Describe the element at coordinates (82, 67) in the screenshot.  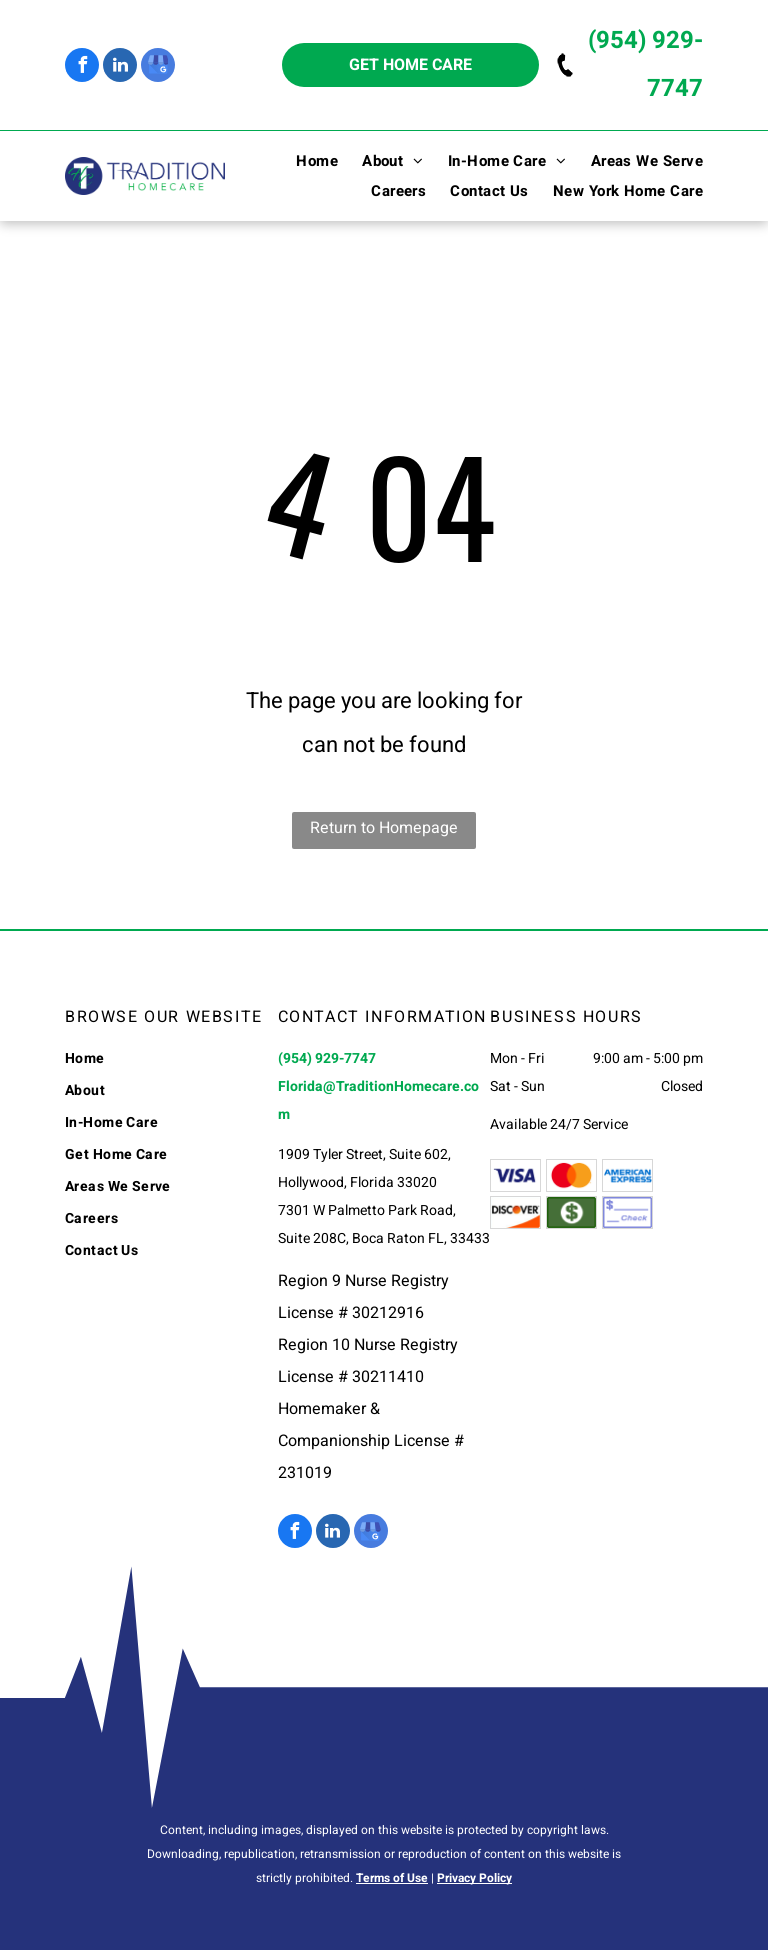
I see `[facebook]` at that location.